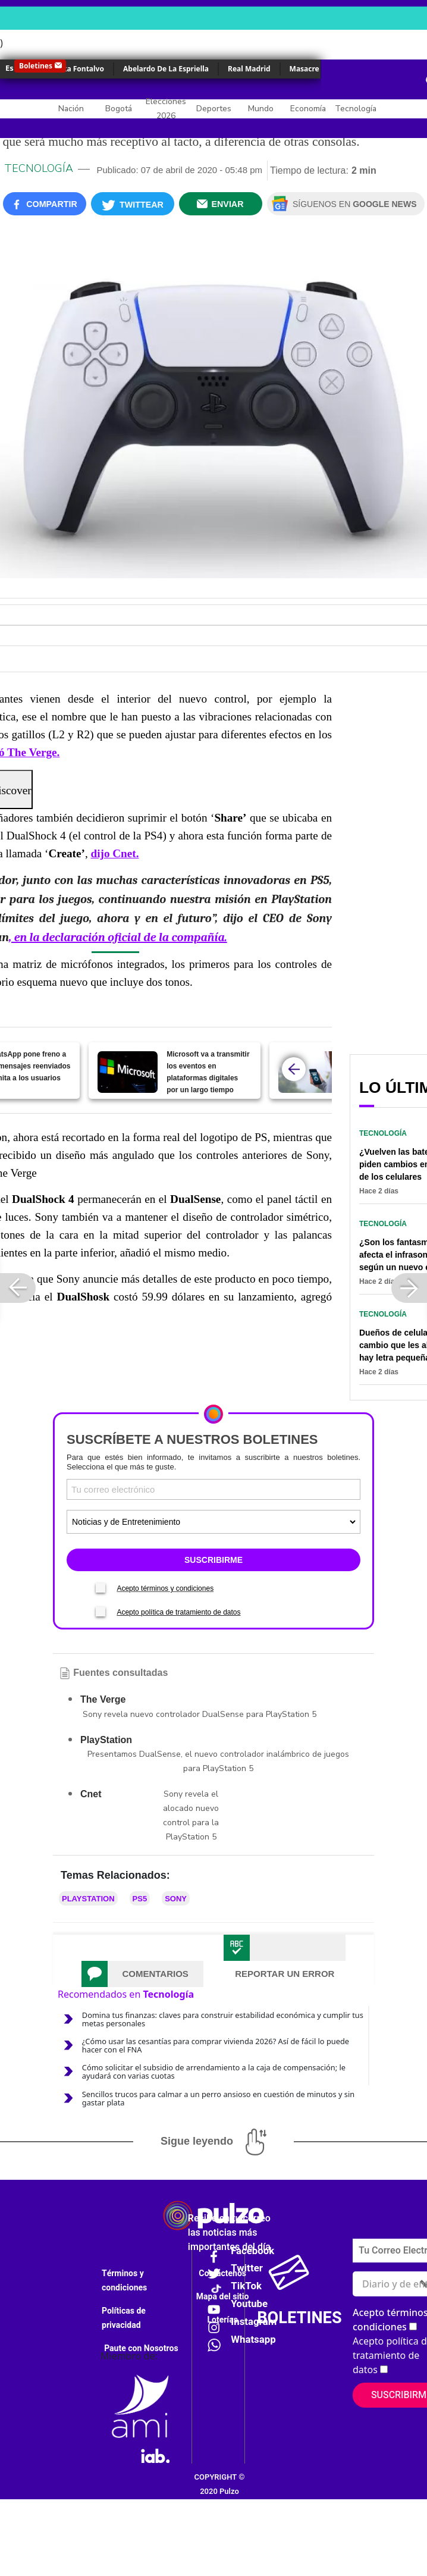 This screenshot has width=427, height=2576. What do you see at coordinates (213, 1560) in the screenshot?
I see `SUSCRIBIRME` at bounding box center [213, 1560].